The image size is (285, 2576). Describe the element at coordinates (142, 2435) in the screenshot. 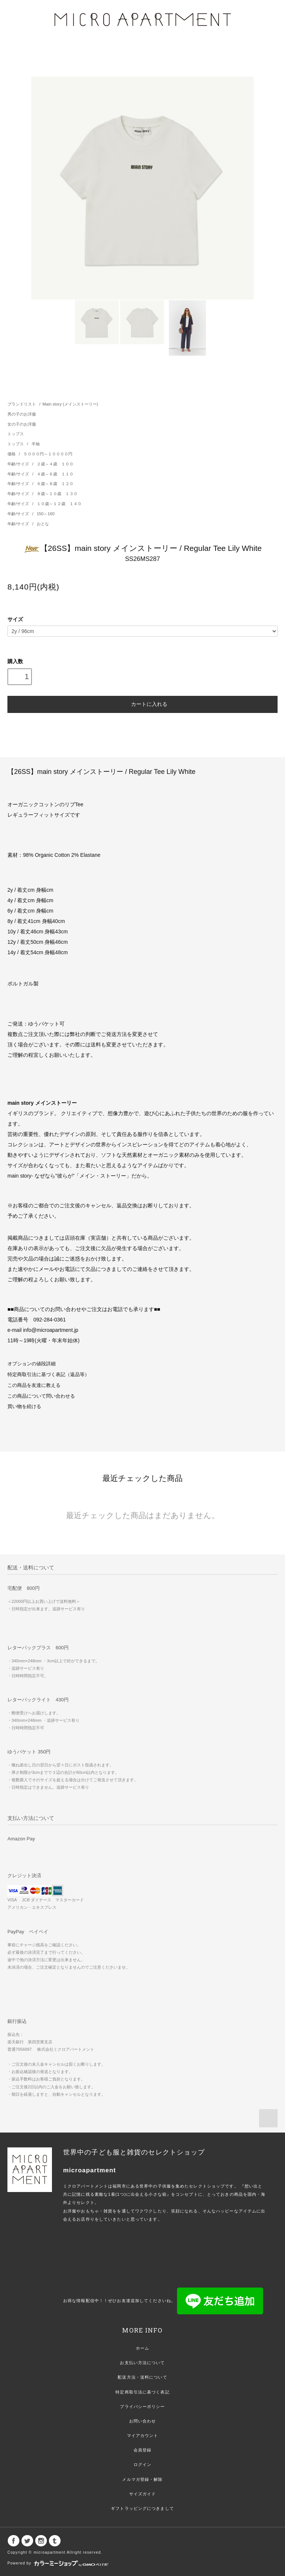

I see `マイアカウント` at that location.